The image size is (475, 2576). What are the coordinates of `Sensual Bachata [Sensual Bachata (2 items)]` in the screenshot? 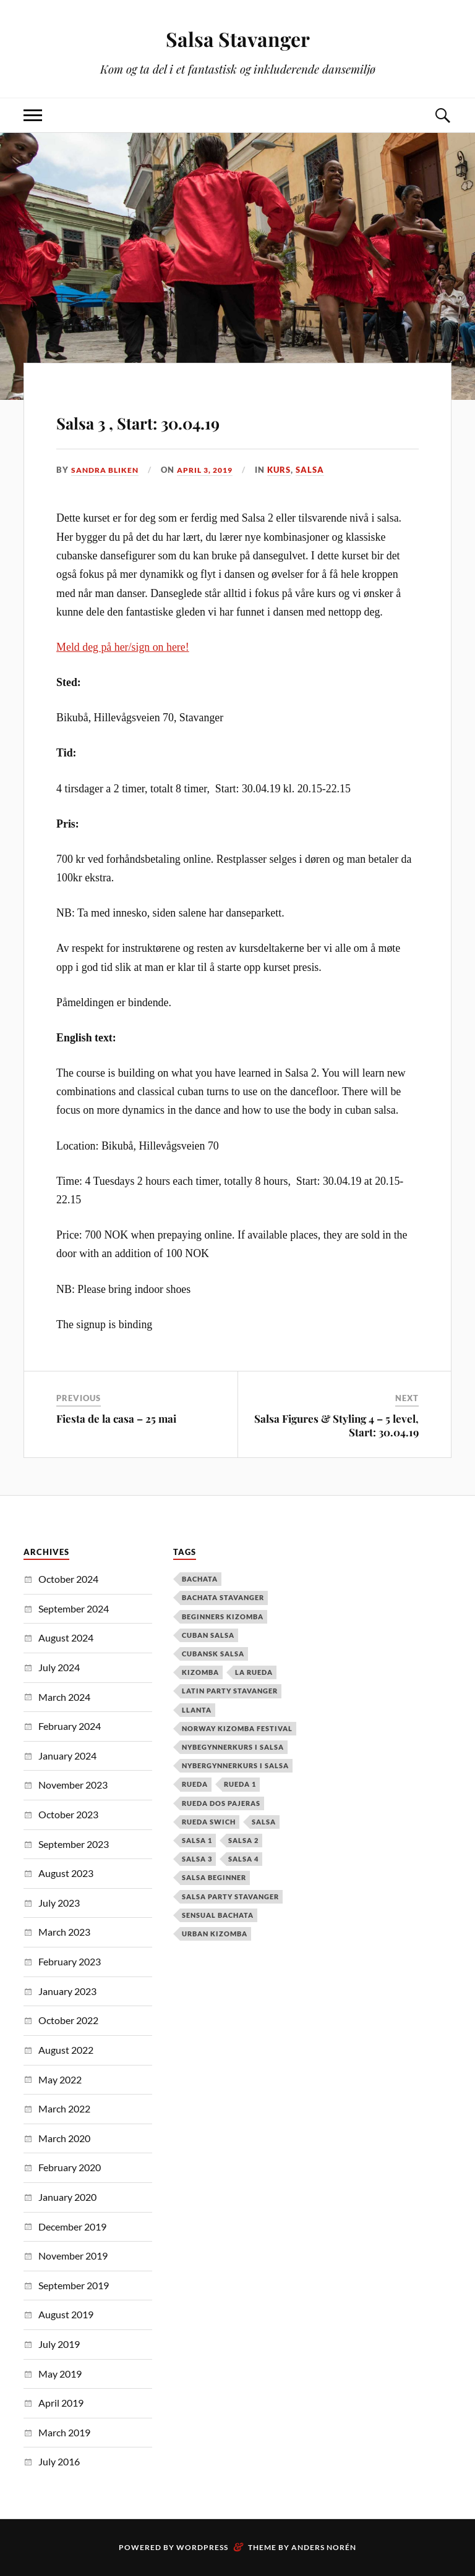 It's located at (218, 1915).